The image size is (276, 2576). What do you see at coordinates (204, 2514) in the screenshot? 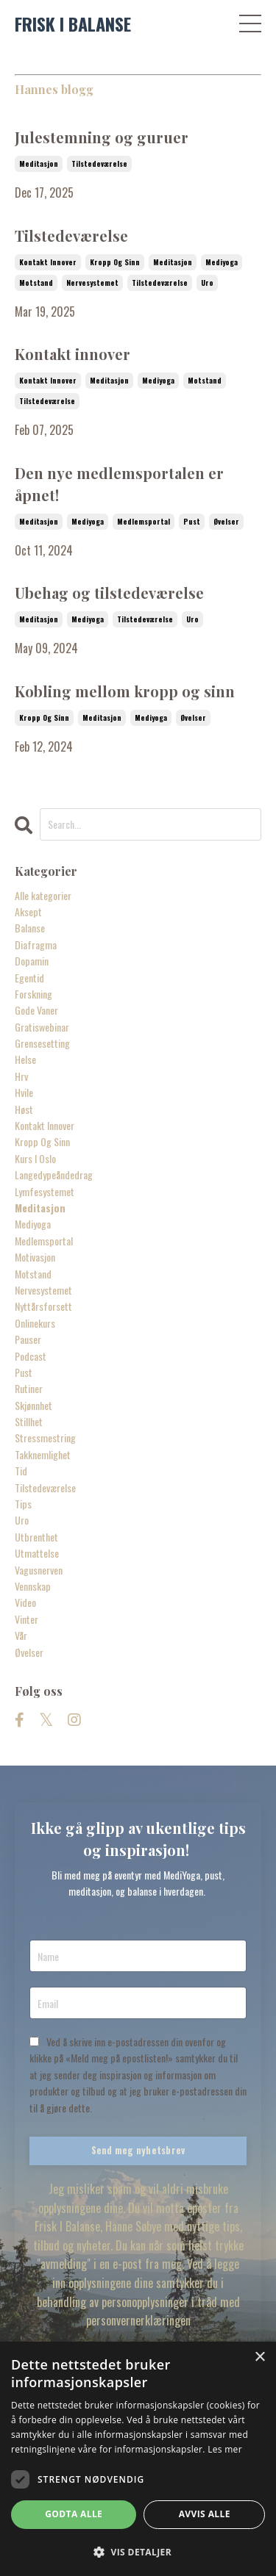
I see `Avvis alle [button]` at bounding box center [204, 2514].